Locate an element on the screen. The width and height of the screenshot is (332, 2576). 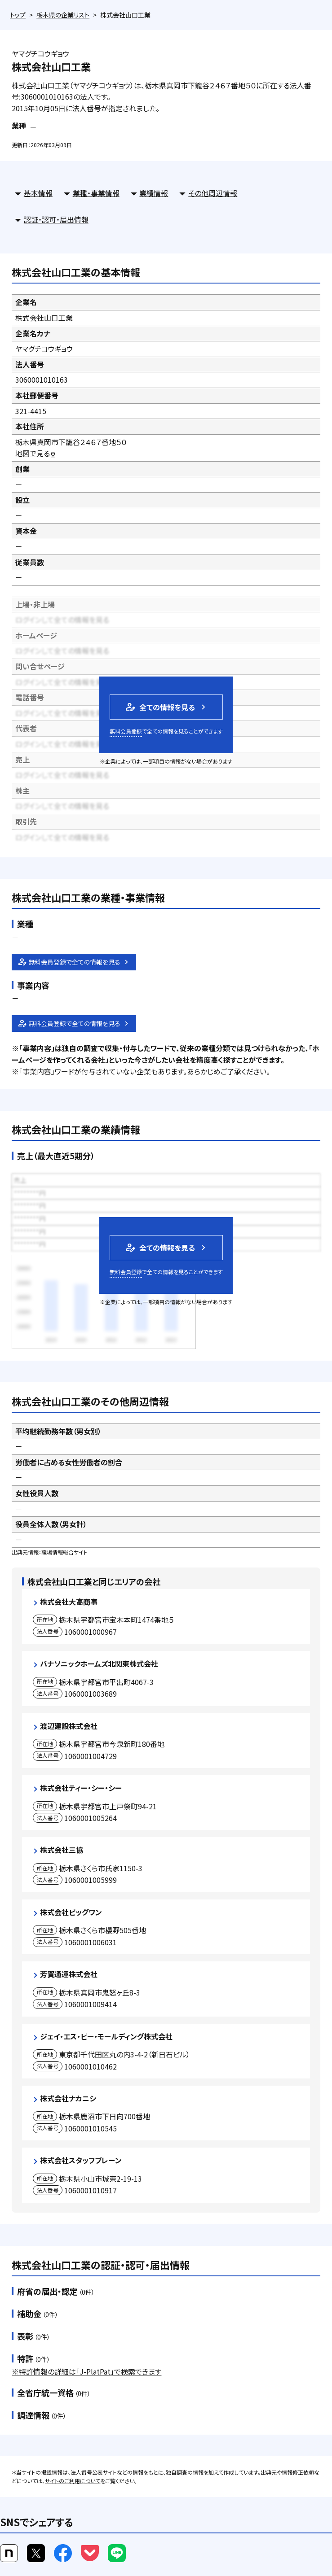
トップ is located at coordinates (18, 14).